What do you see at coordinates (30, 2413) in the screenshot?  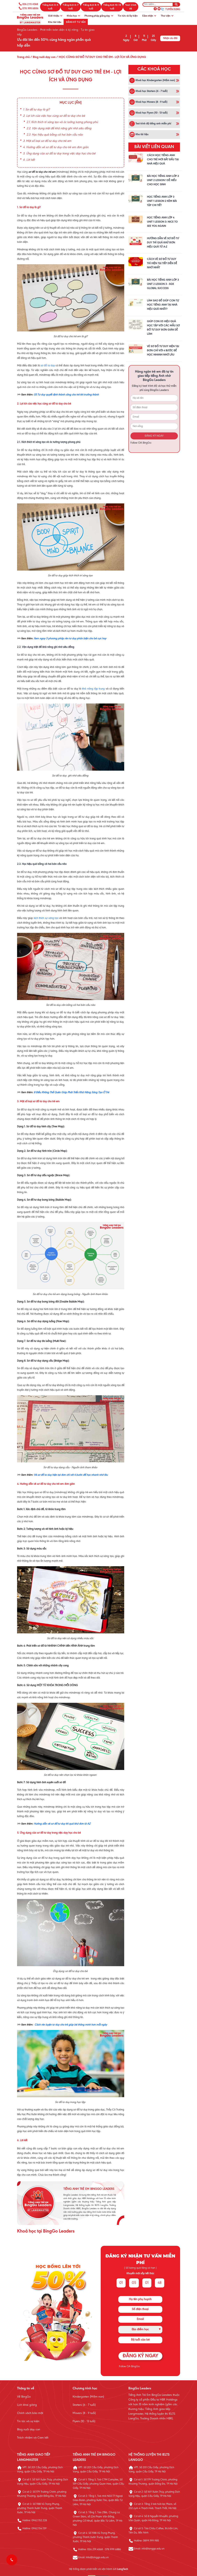 I see `Chính sách bảo mật` at bounding box center [30, 2413].